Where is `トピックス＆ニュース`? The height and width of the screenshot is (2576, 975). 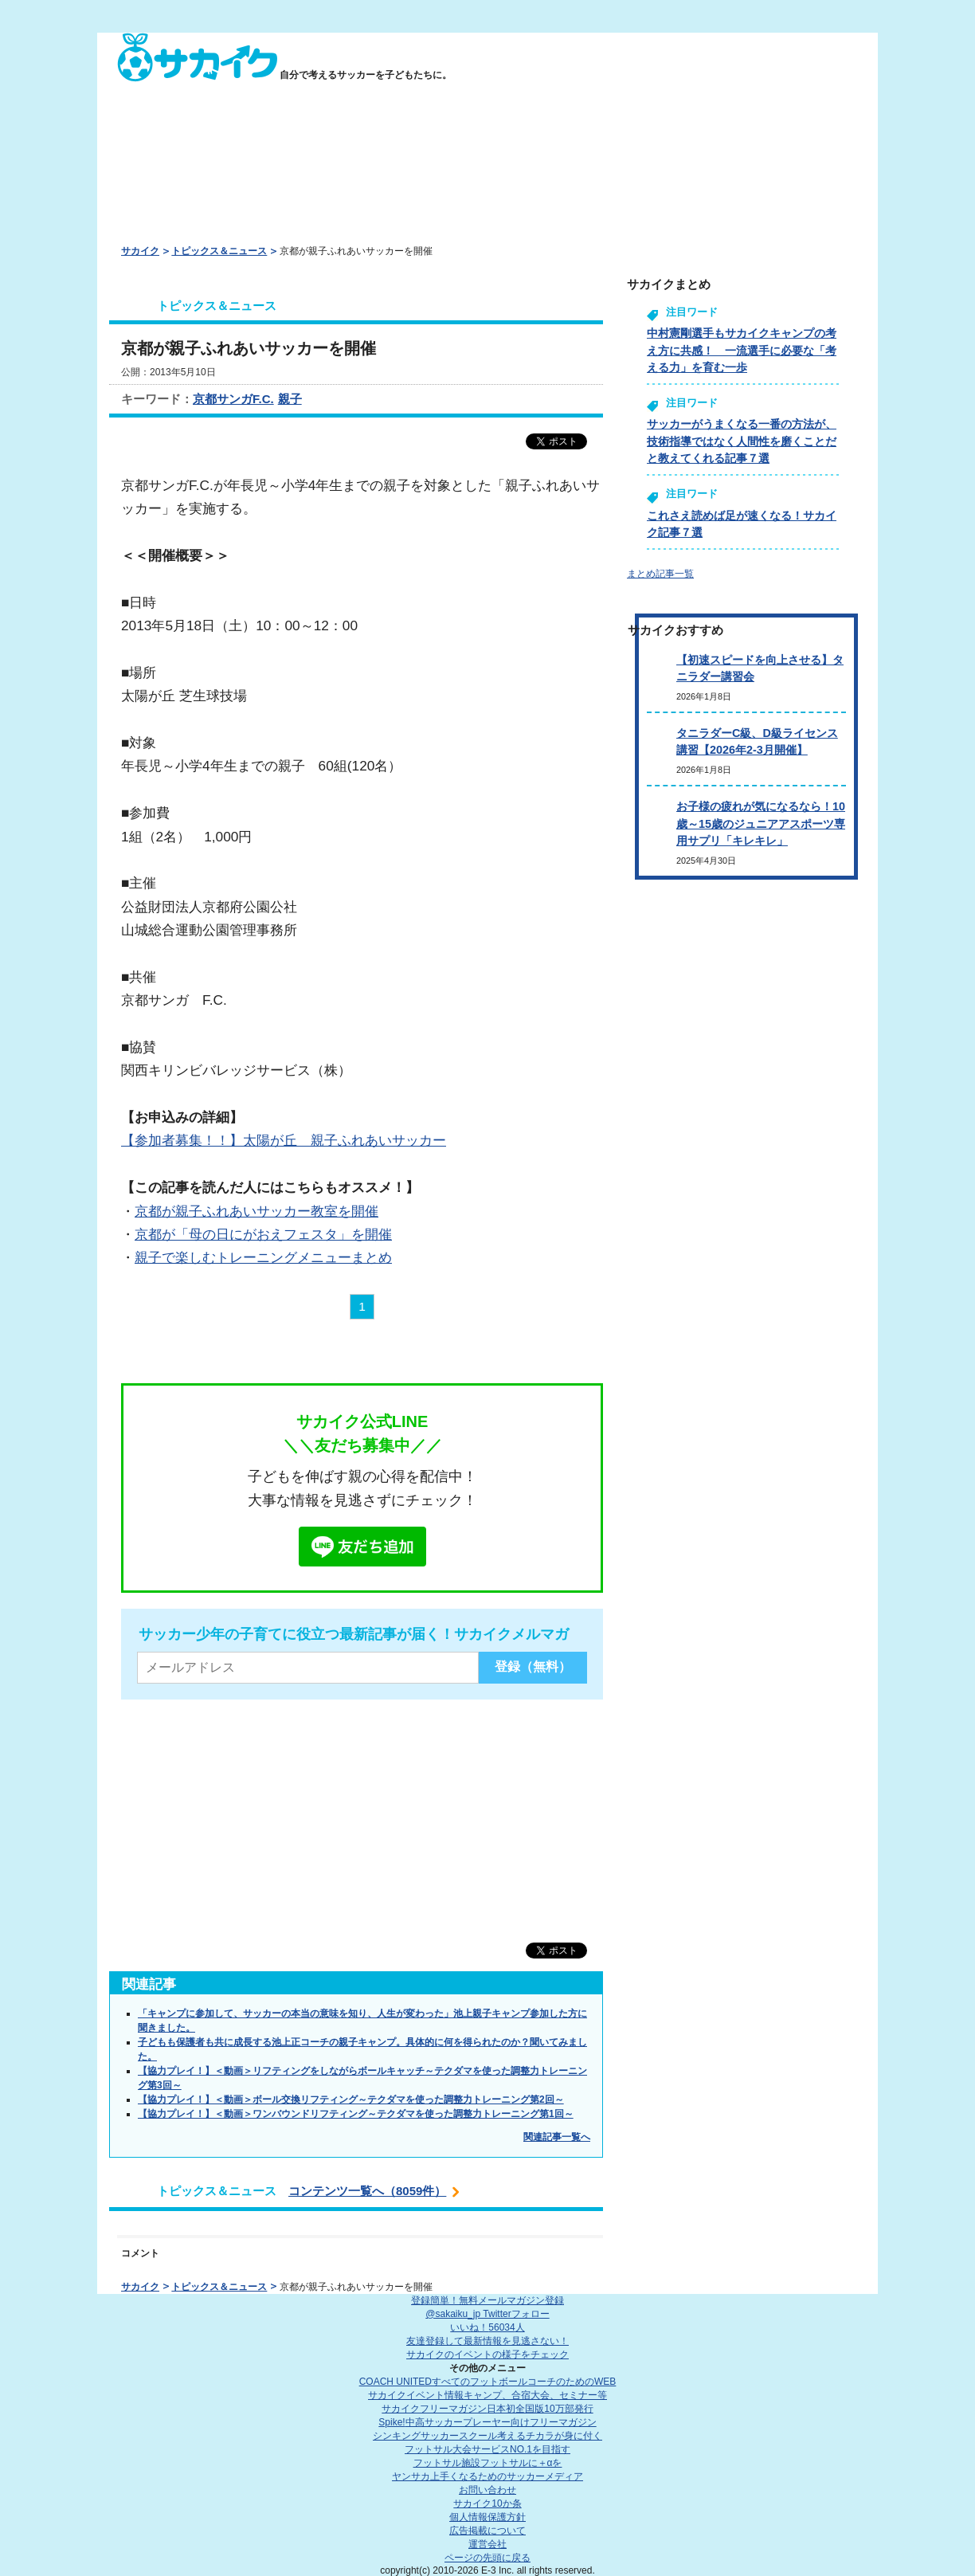
トピックス＆ニュース is located at coordinates (219, 251).